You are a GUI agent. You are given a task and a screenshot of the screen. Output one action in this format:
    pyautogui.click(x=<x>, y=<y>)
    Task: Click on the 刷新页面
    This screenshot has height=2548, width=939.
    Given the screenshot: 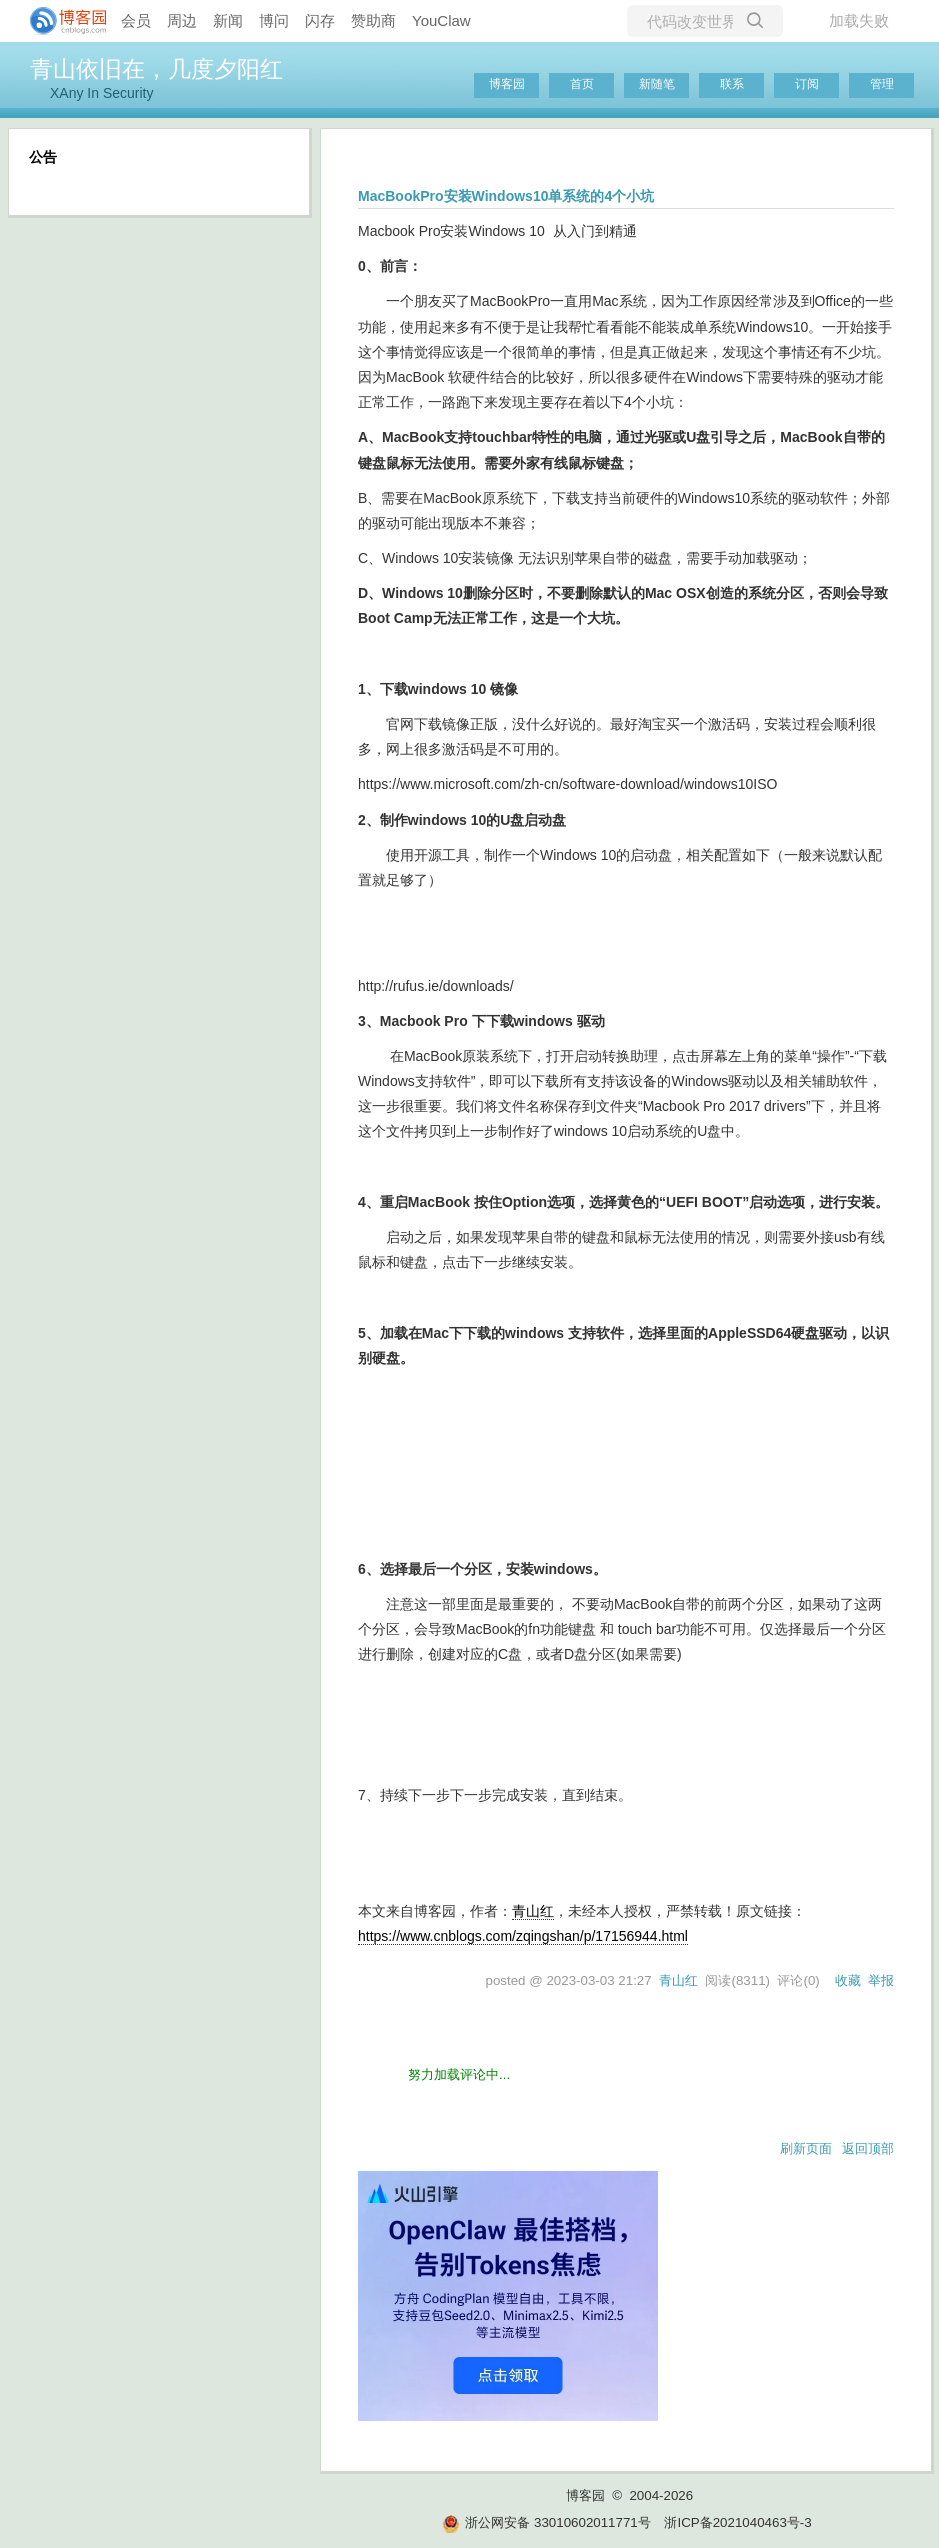 What is the action you would take?
    pyautogui.click(x=806, y=2148)
    